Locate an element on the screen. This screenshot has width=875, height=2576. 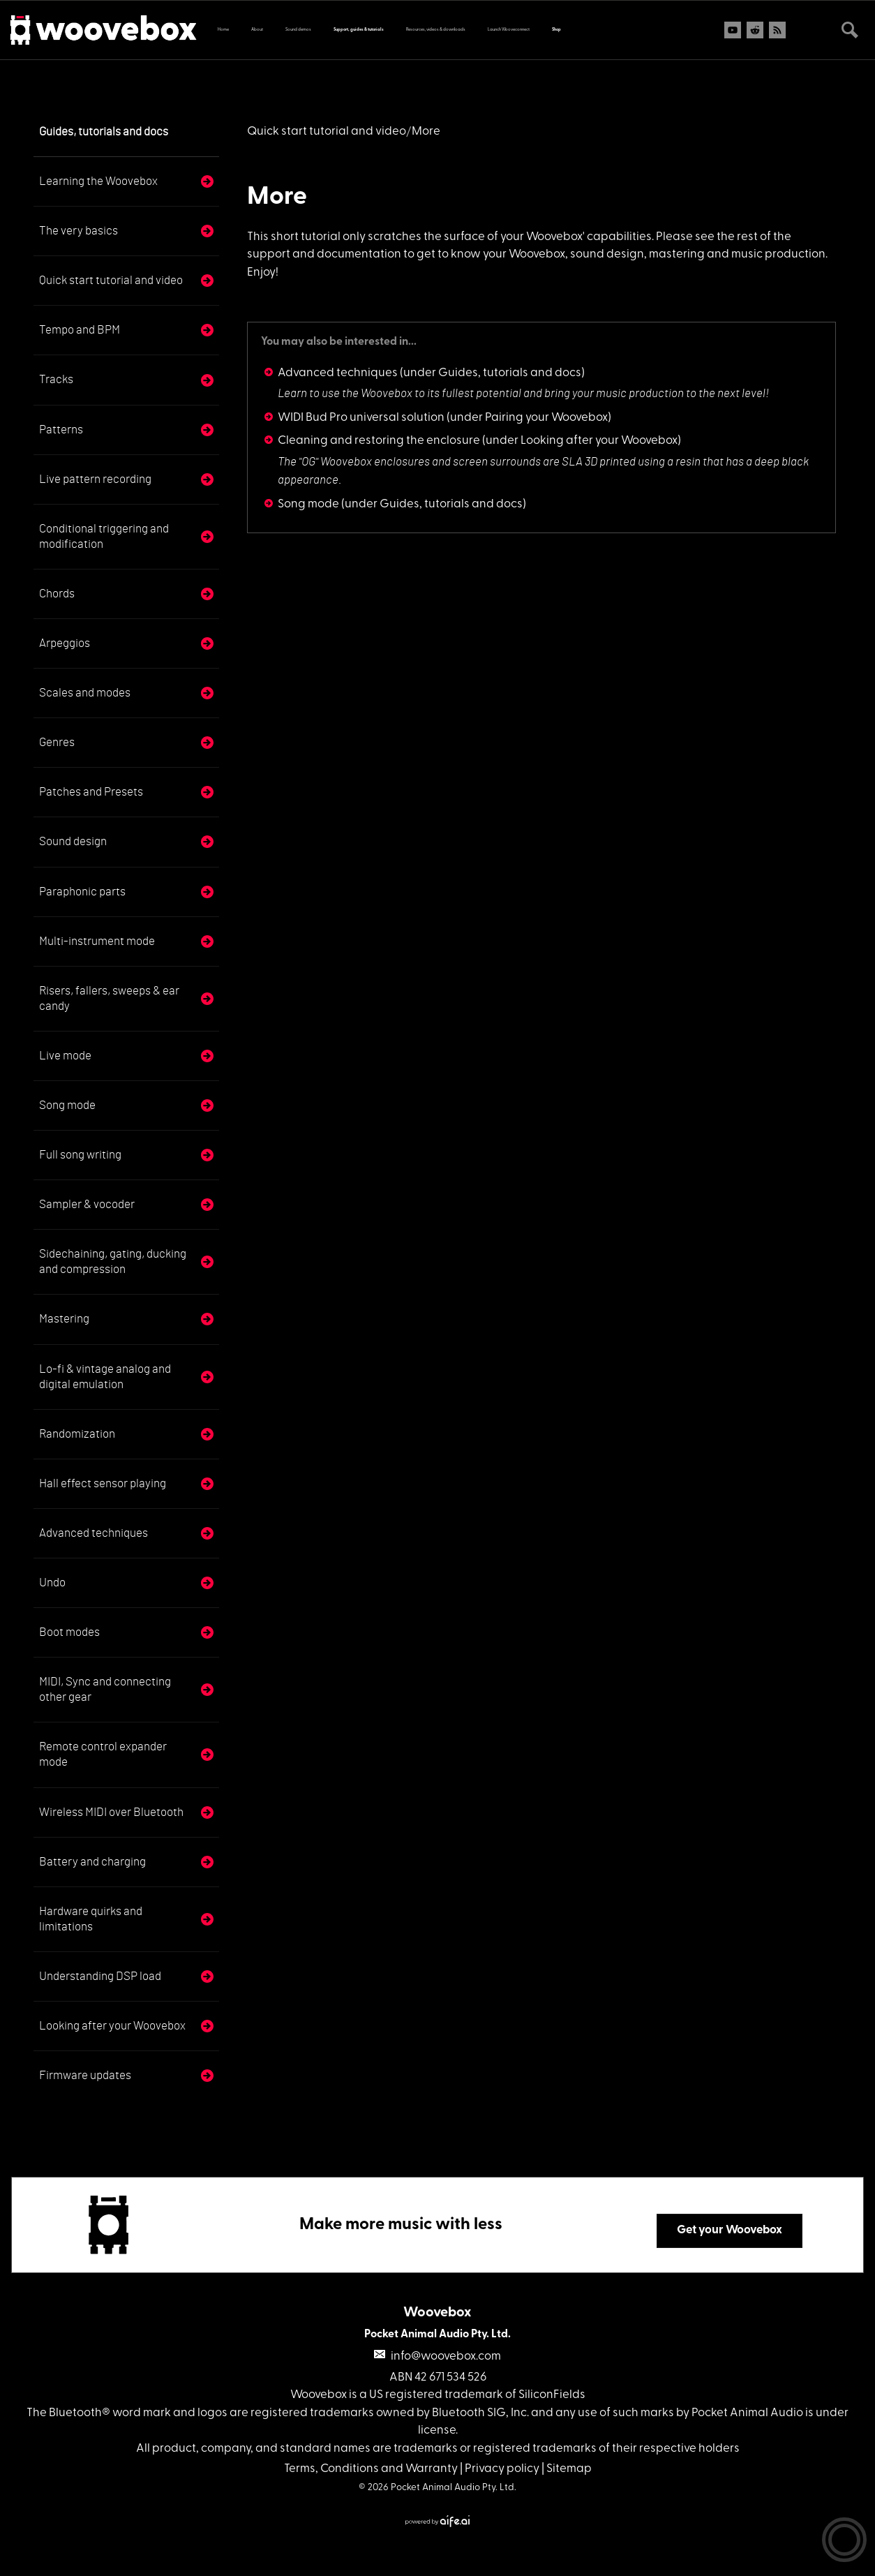
Quick start tutorial and video is located at coordinates (111, 280).